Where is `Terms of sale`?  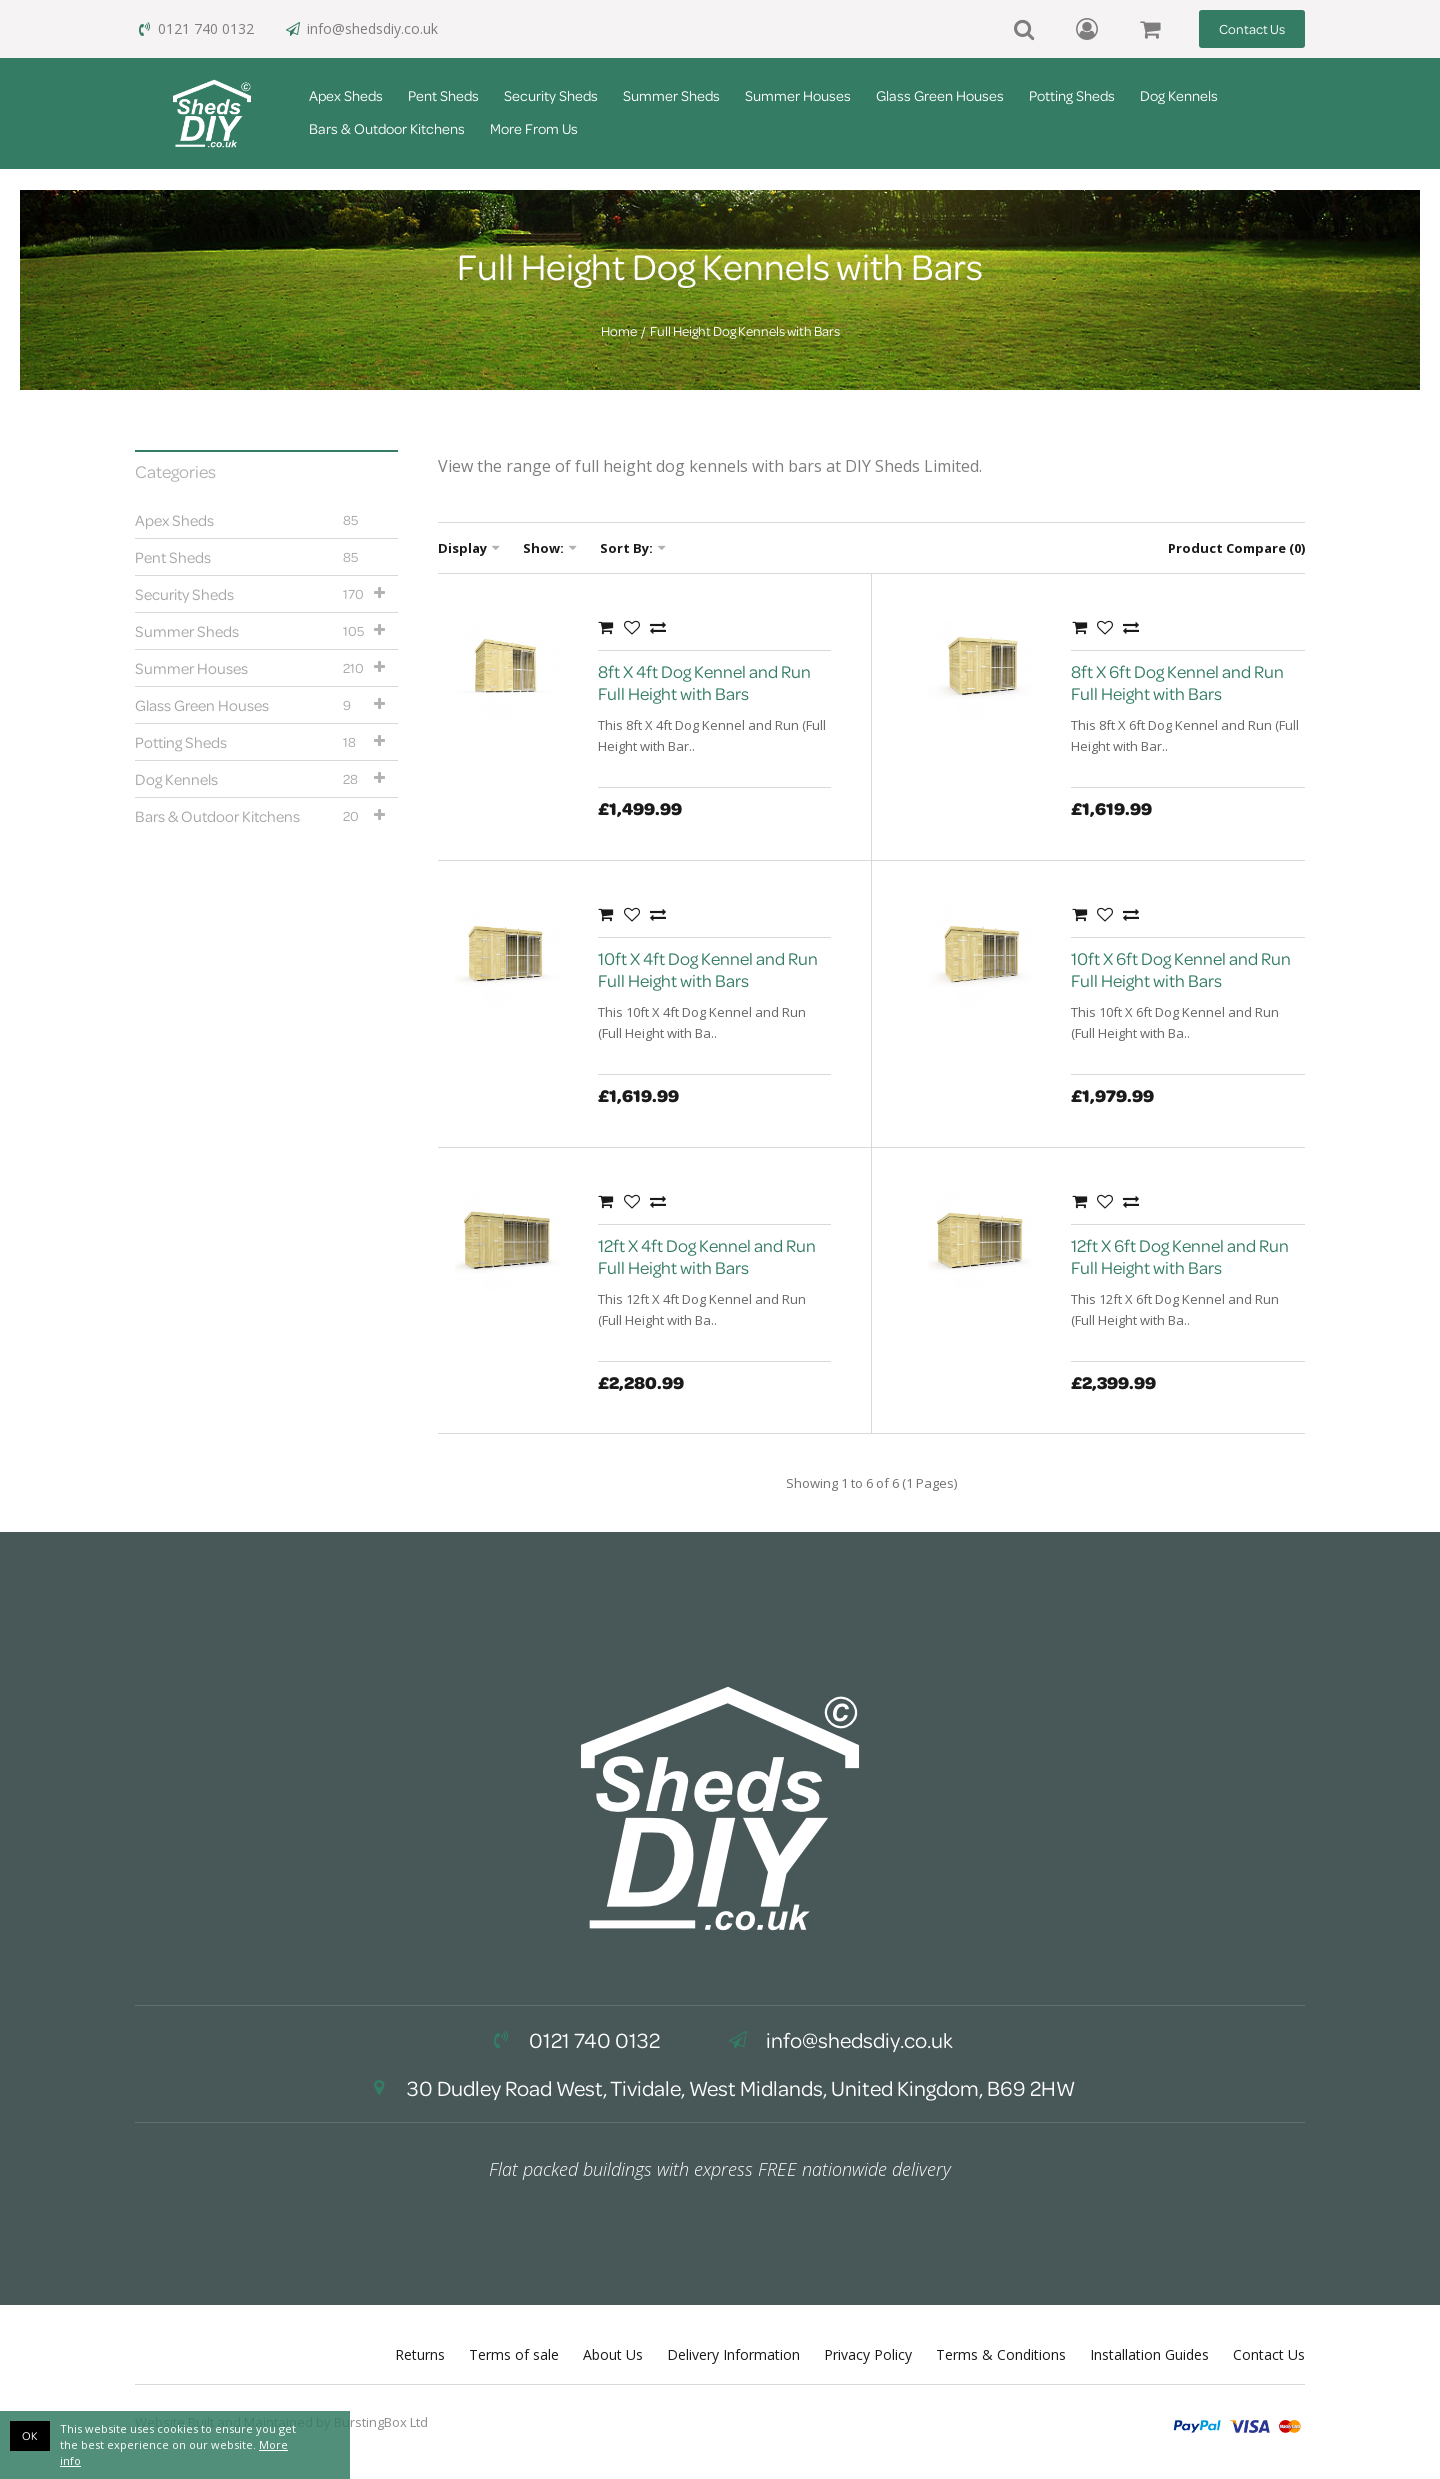
Terms of sale is located at coordinates (514, 2354).